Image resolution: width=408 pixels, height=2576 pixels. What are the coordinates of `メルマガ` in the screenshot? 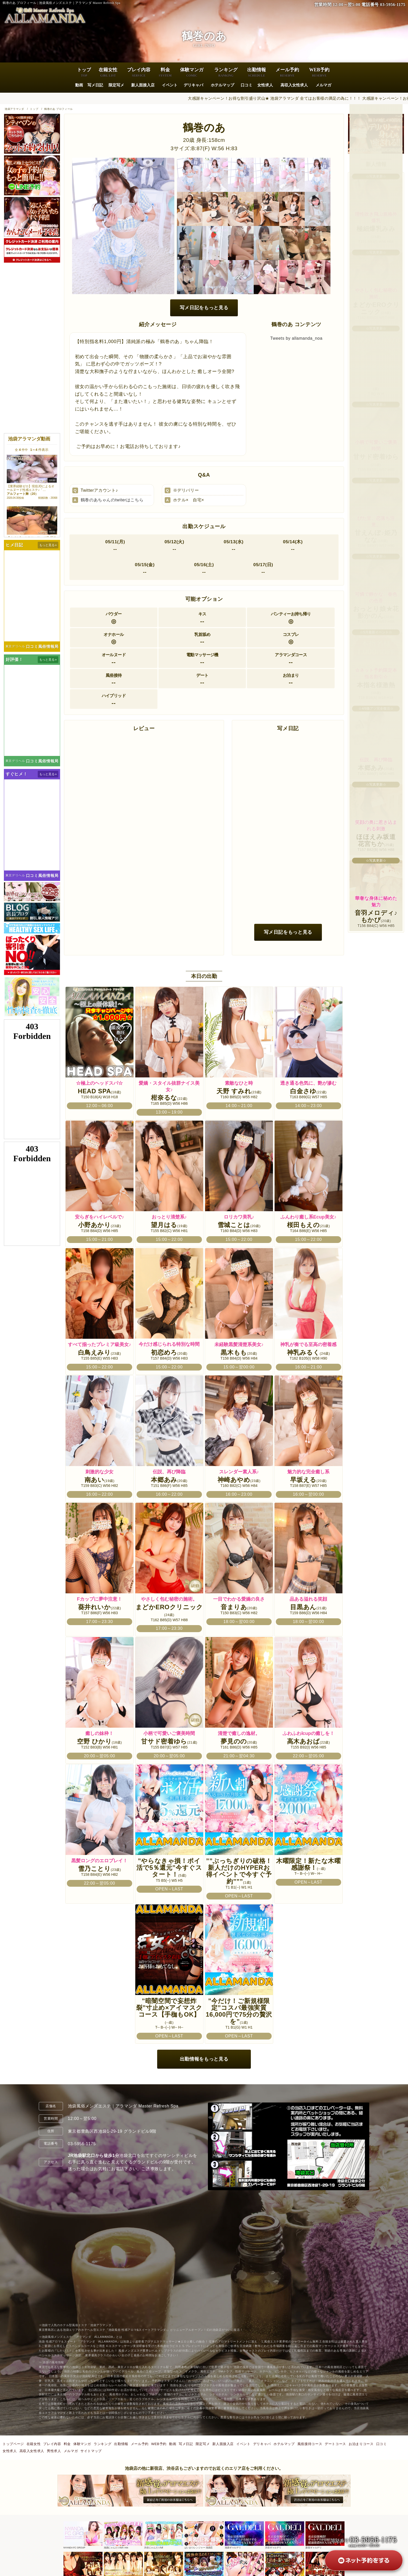 It's located at (323, 85).